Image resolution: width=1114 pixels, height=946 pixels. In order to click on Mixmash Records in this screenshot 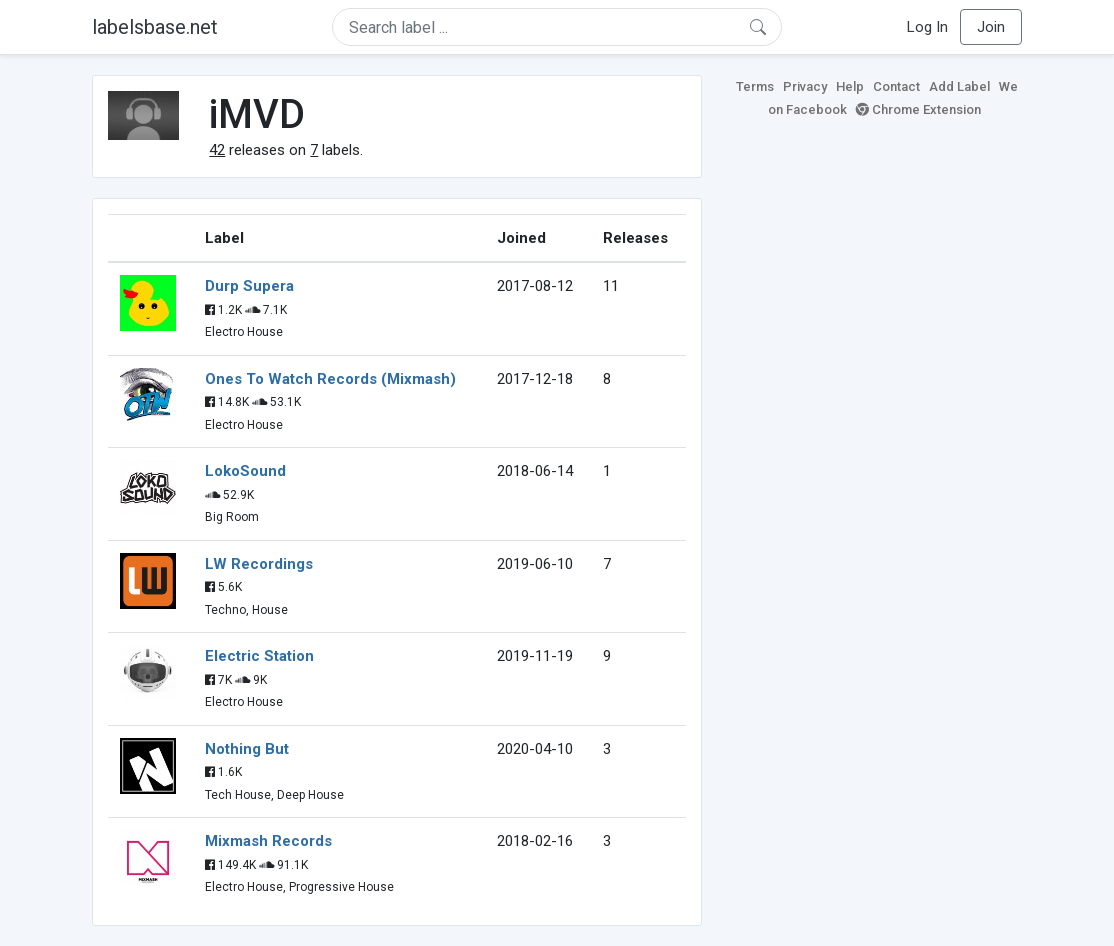, I will do `click(268, 841)`.